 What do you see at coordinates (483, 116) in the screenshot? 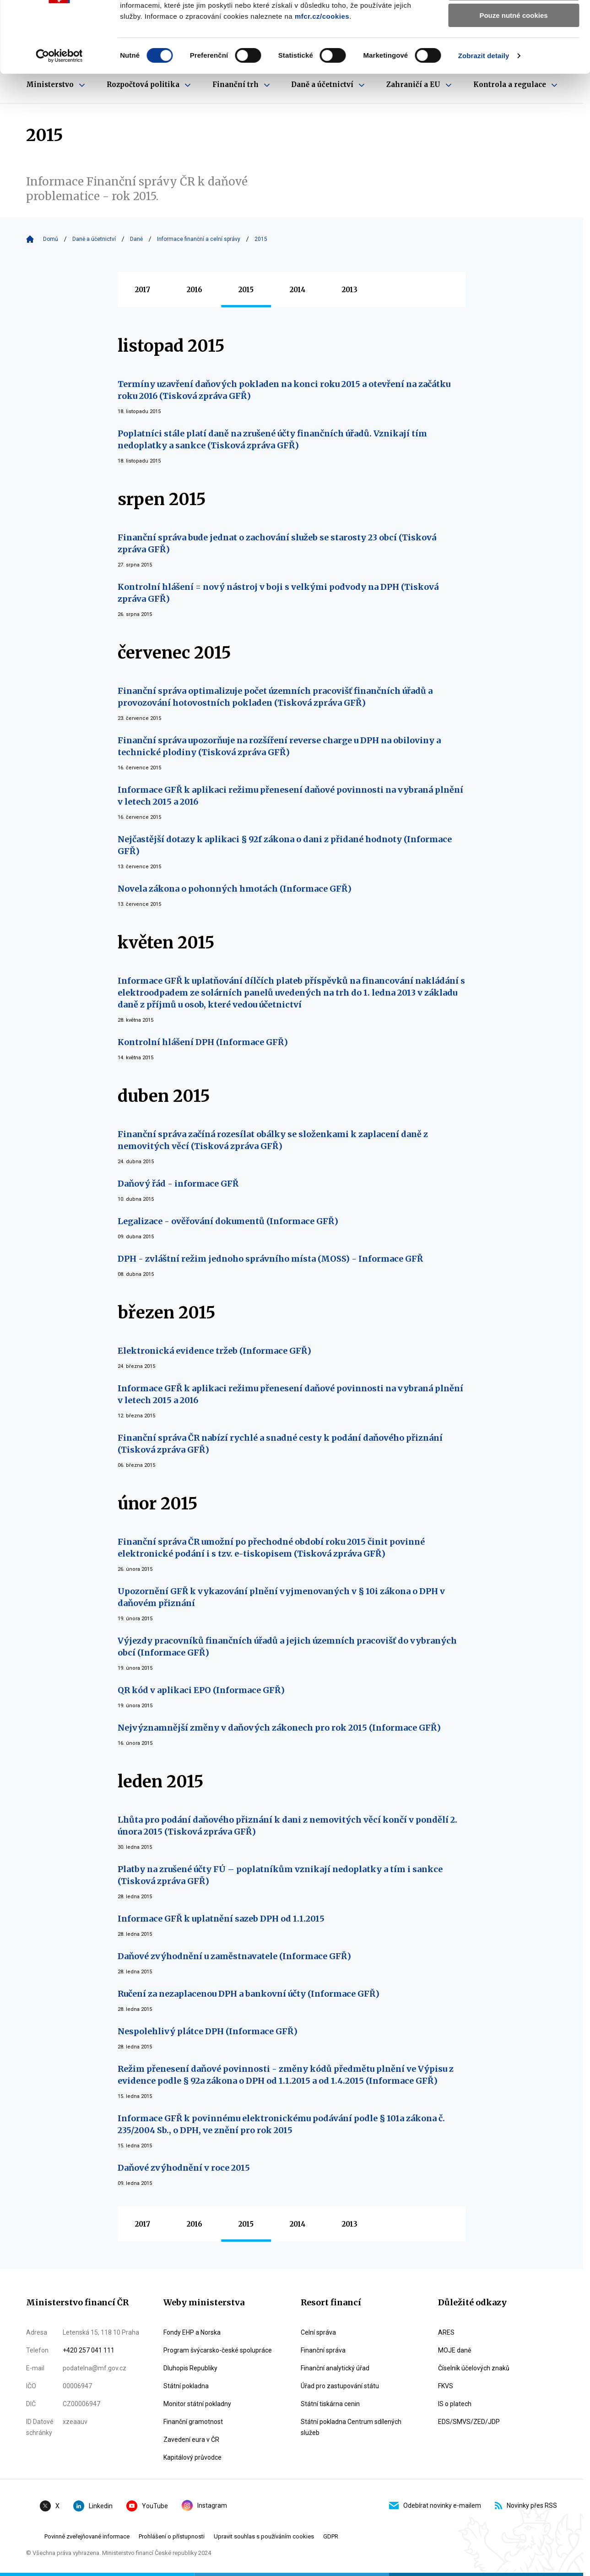
I see `Zobrazit detaily` at bounding box center [483, 116].